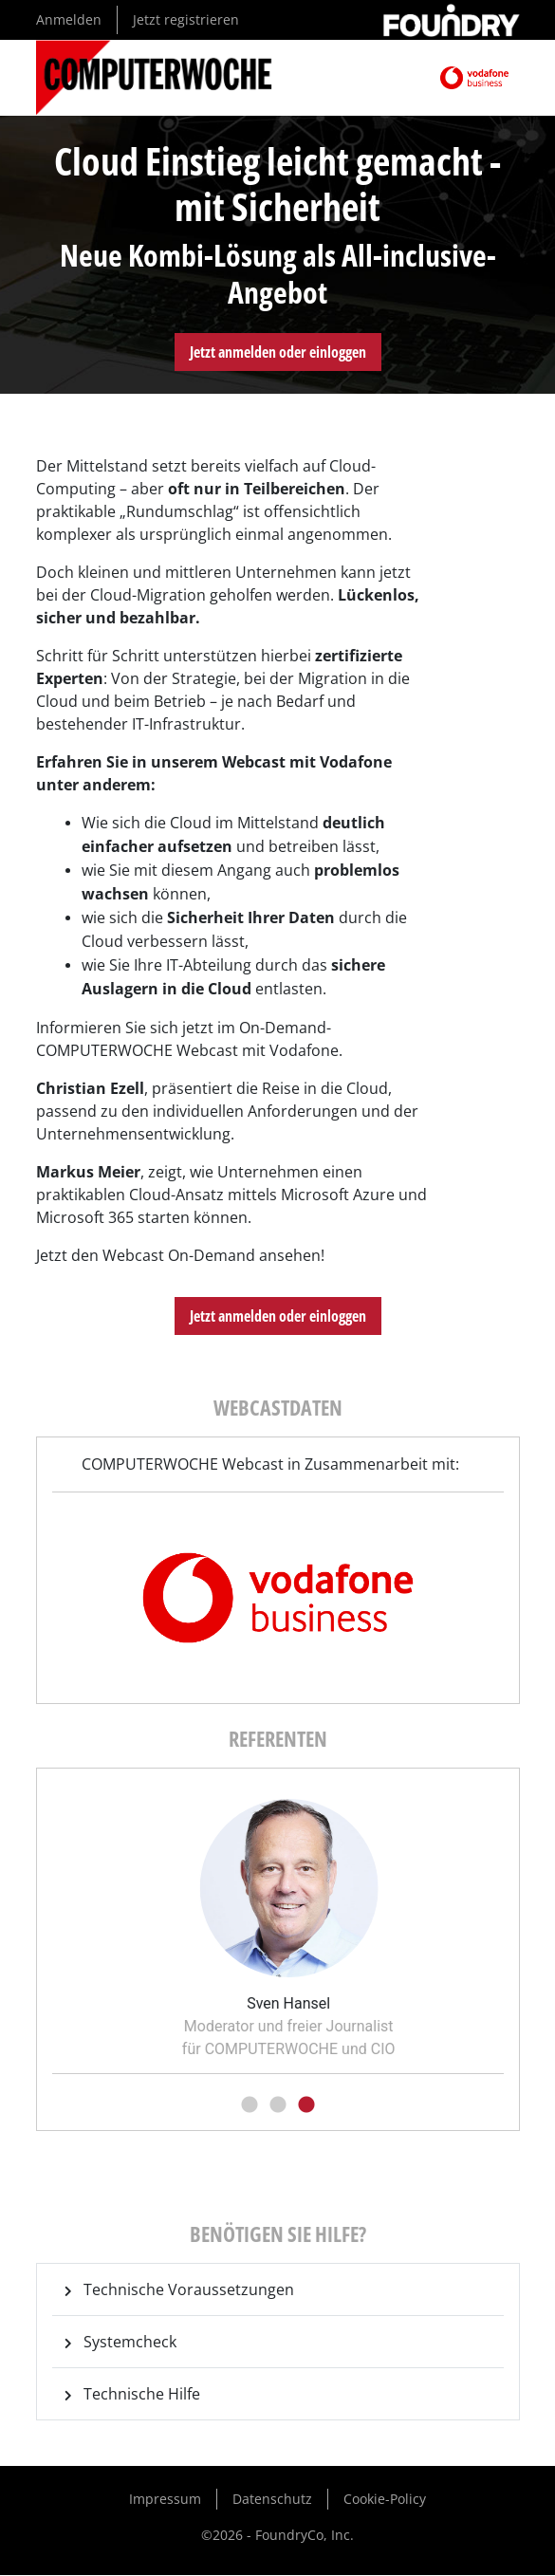 The height and width of the screenshot is (2576, 555). Describe the element at coordinates (306, 2105) in the screenshot. I see `3 [tab]` at that location.